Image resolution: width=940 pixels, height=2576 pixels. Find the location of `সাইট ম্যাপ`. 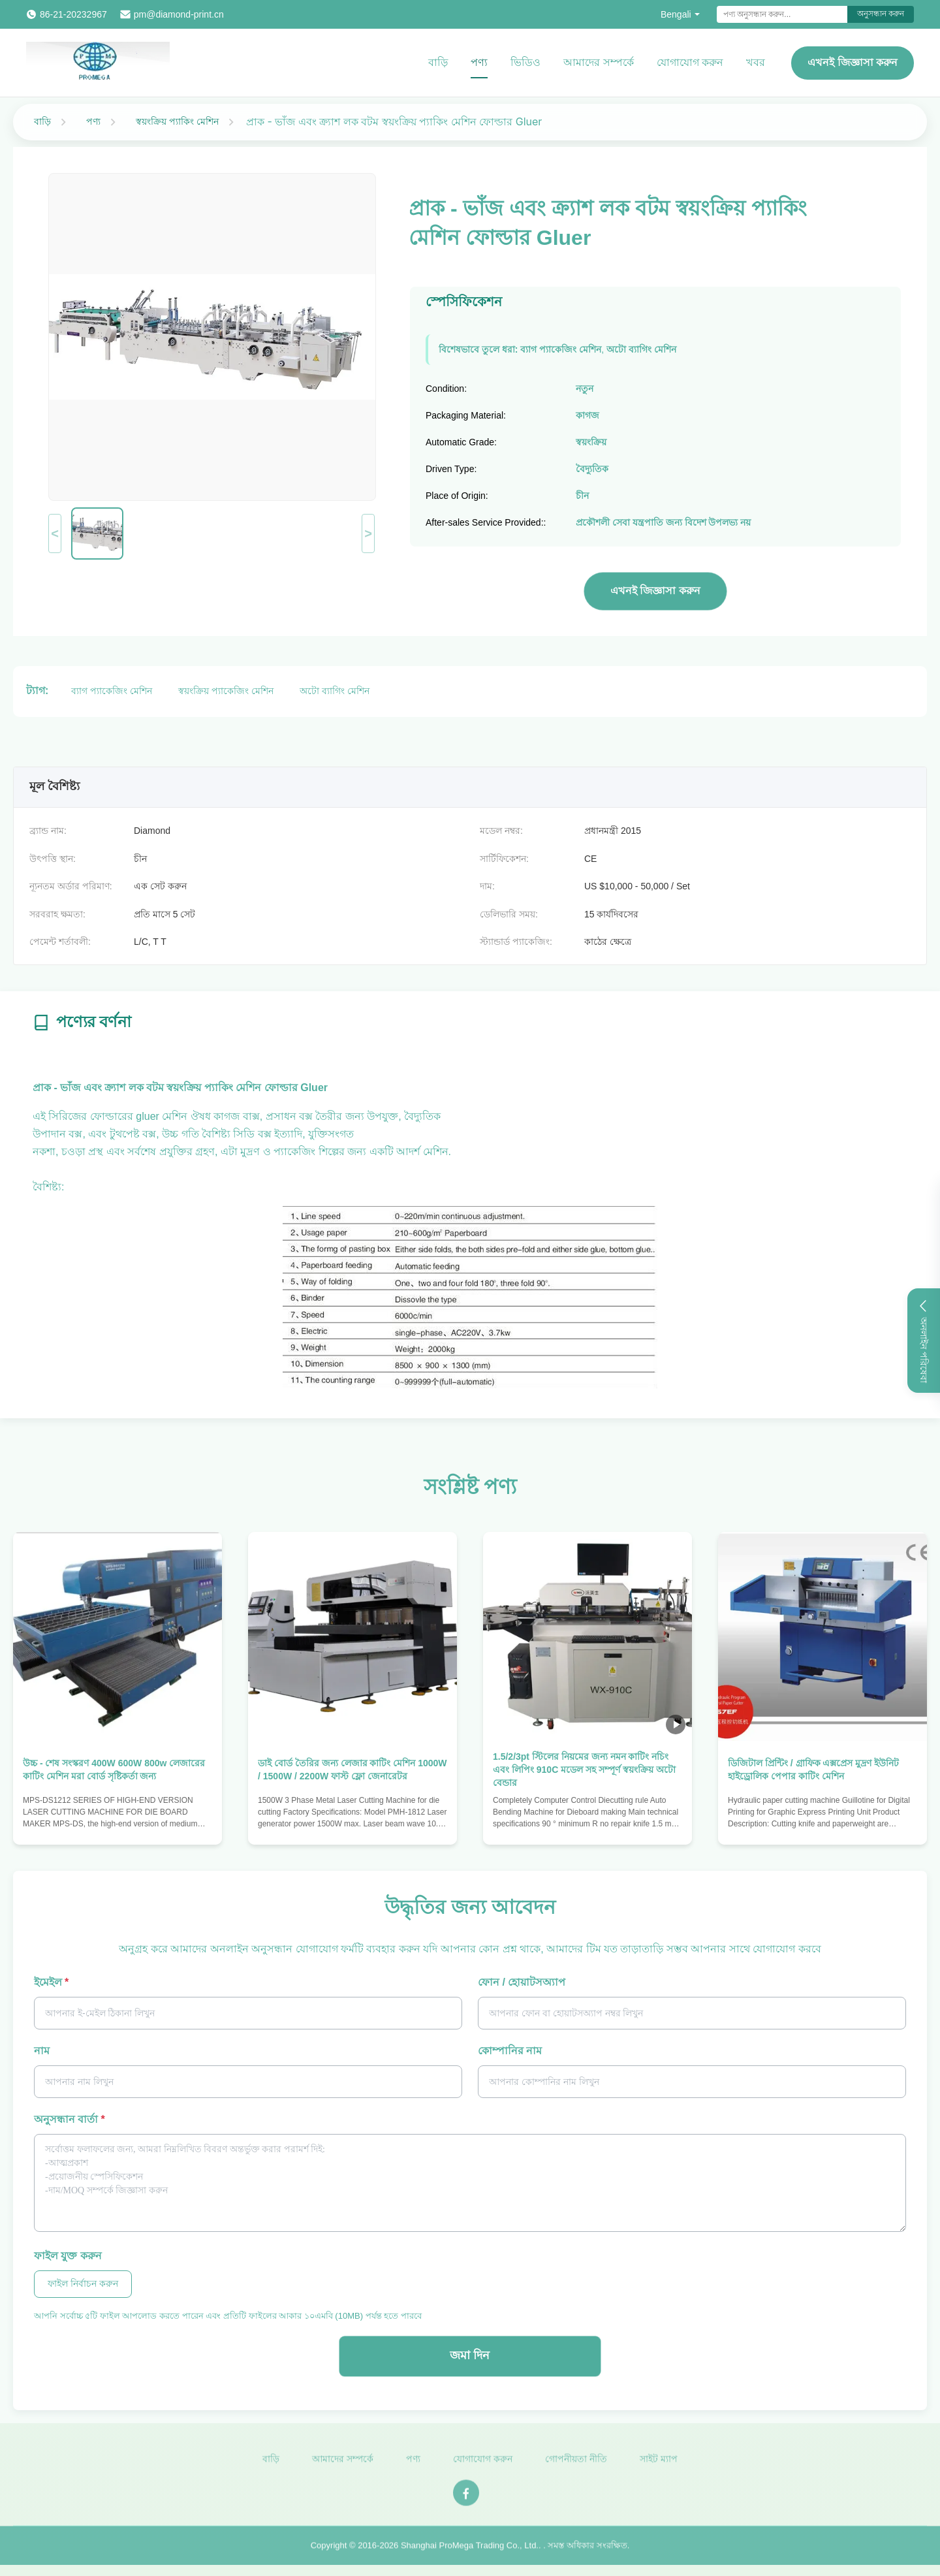

সাইট ম্যাপ is located at coordinates (659, 2464).